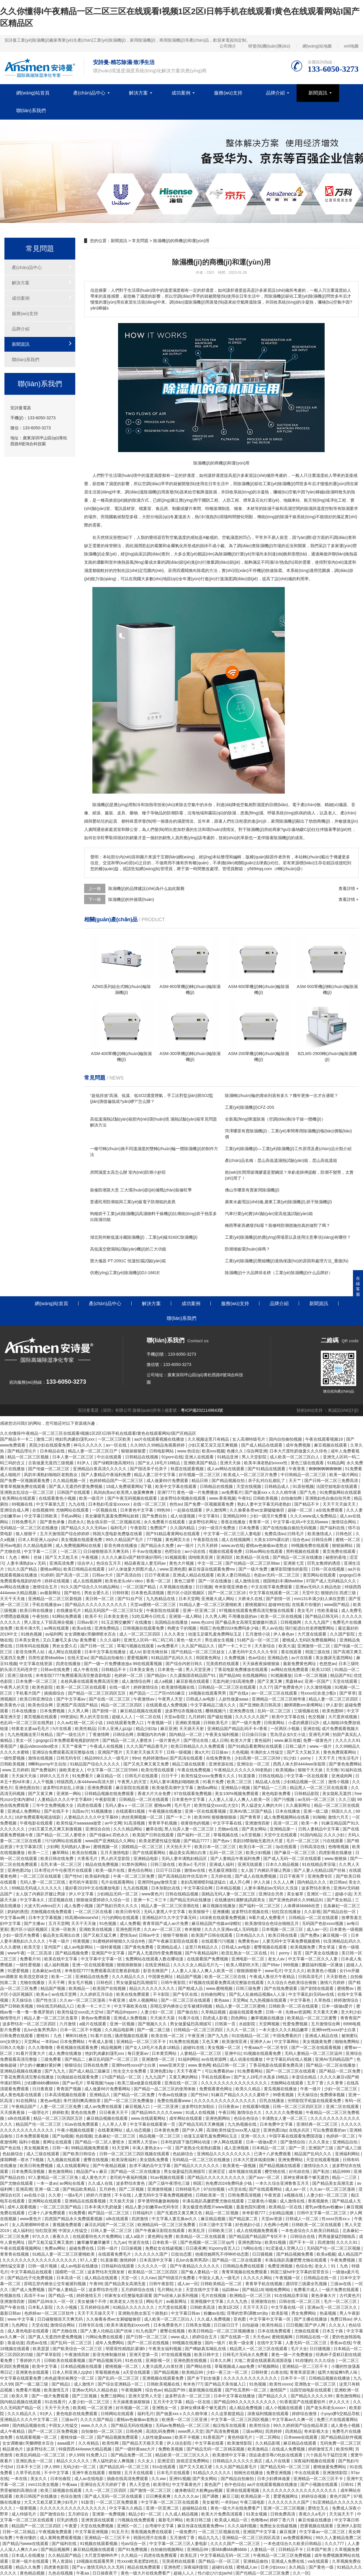 This screenshot has height=2576, width=363. Describe the element at coordinates (243, 2525) in the screenshot. I see `久久久福利视频` at that location.